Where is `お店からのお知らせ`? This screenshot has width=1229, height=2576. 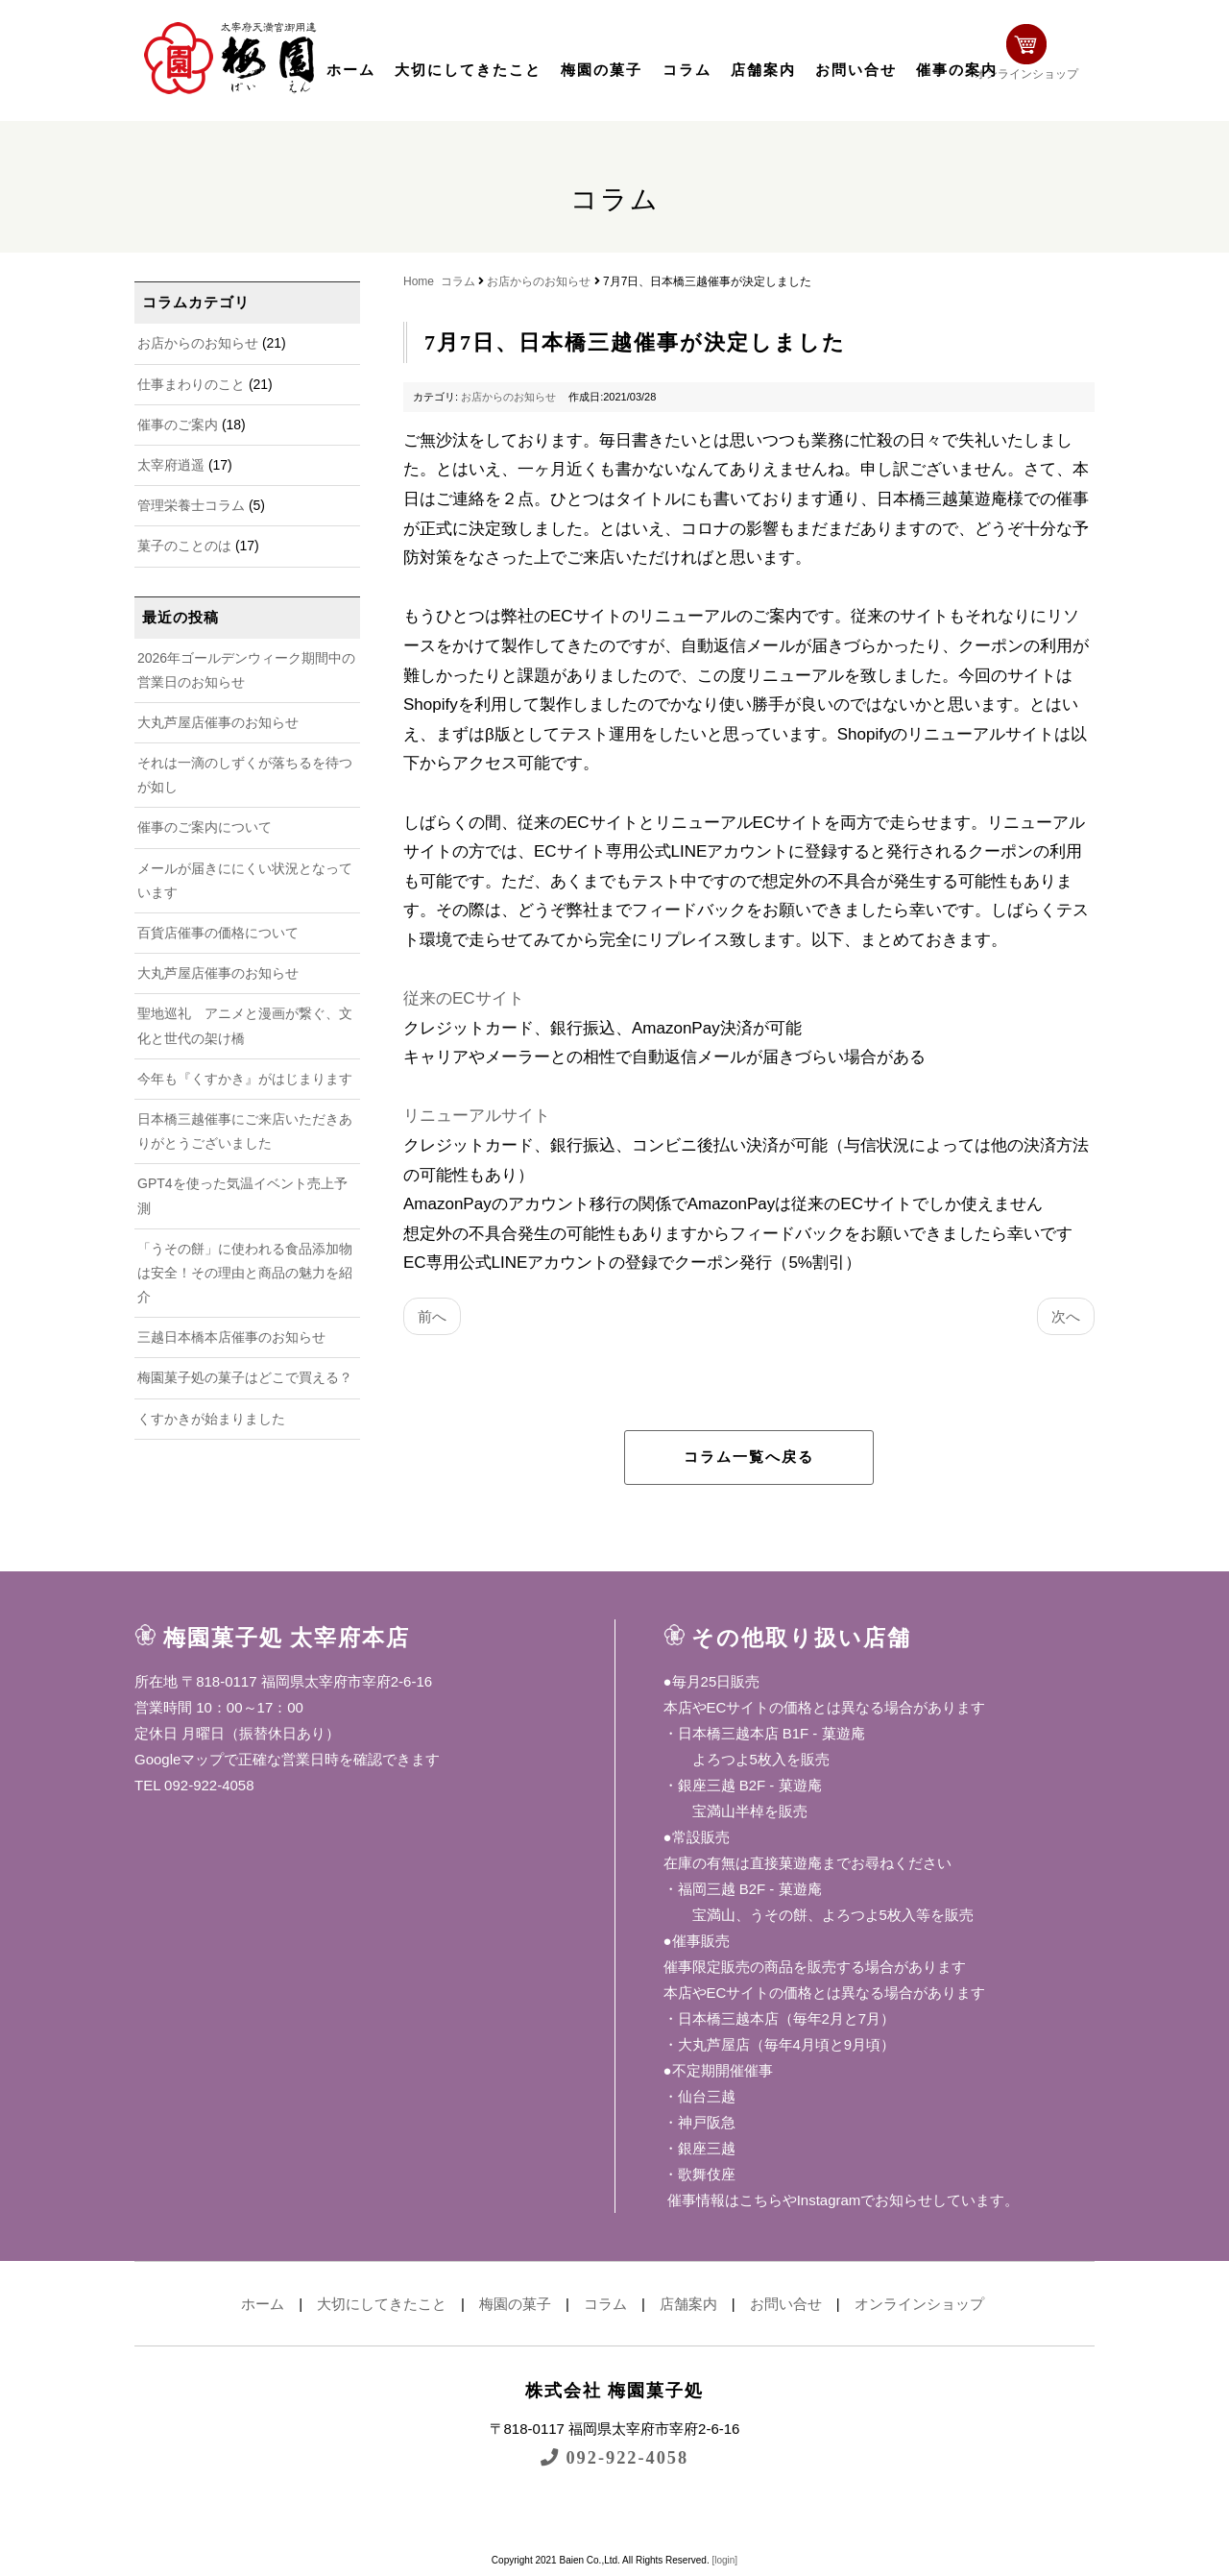 お店からのお知らせ is located at coordinates (197, 343).